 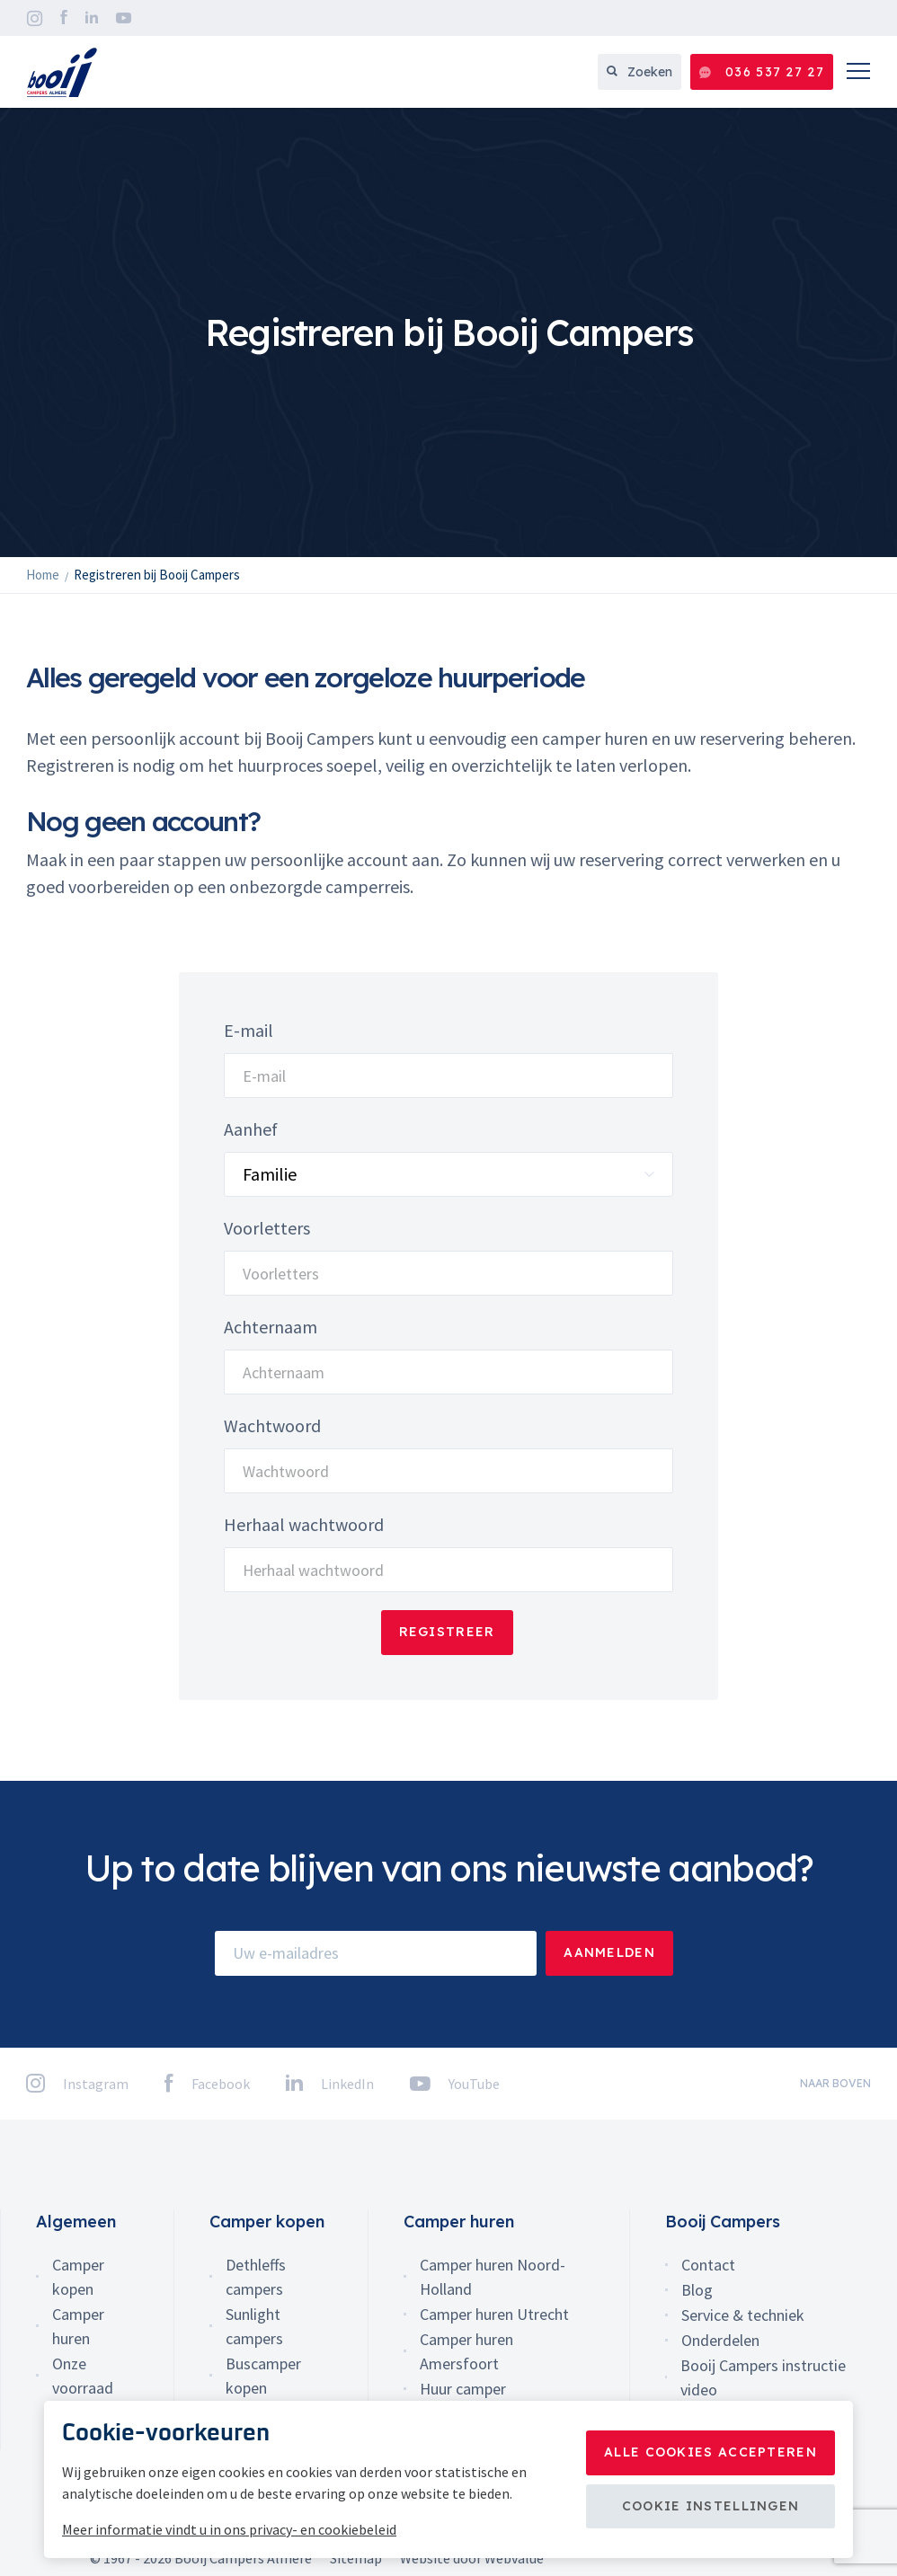 What do you see at coordinates (82, 2375) in the screenshot?
I see `Onze voorraad` at bounding box center [82, 2375].